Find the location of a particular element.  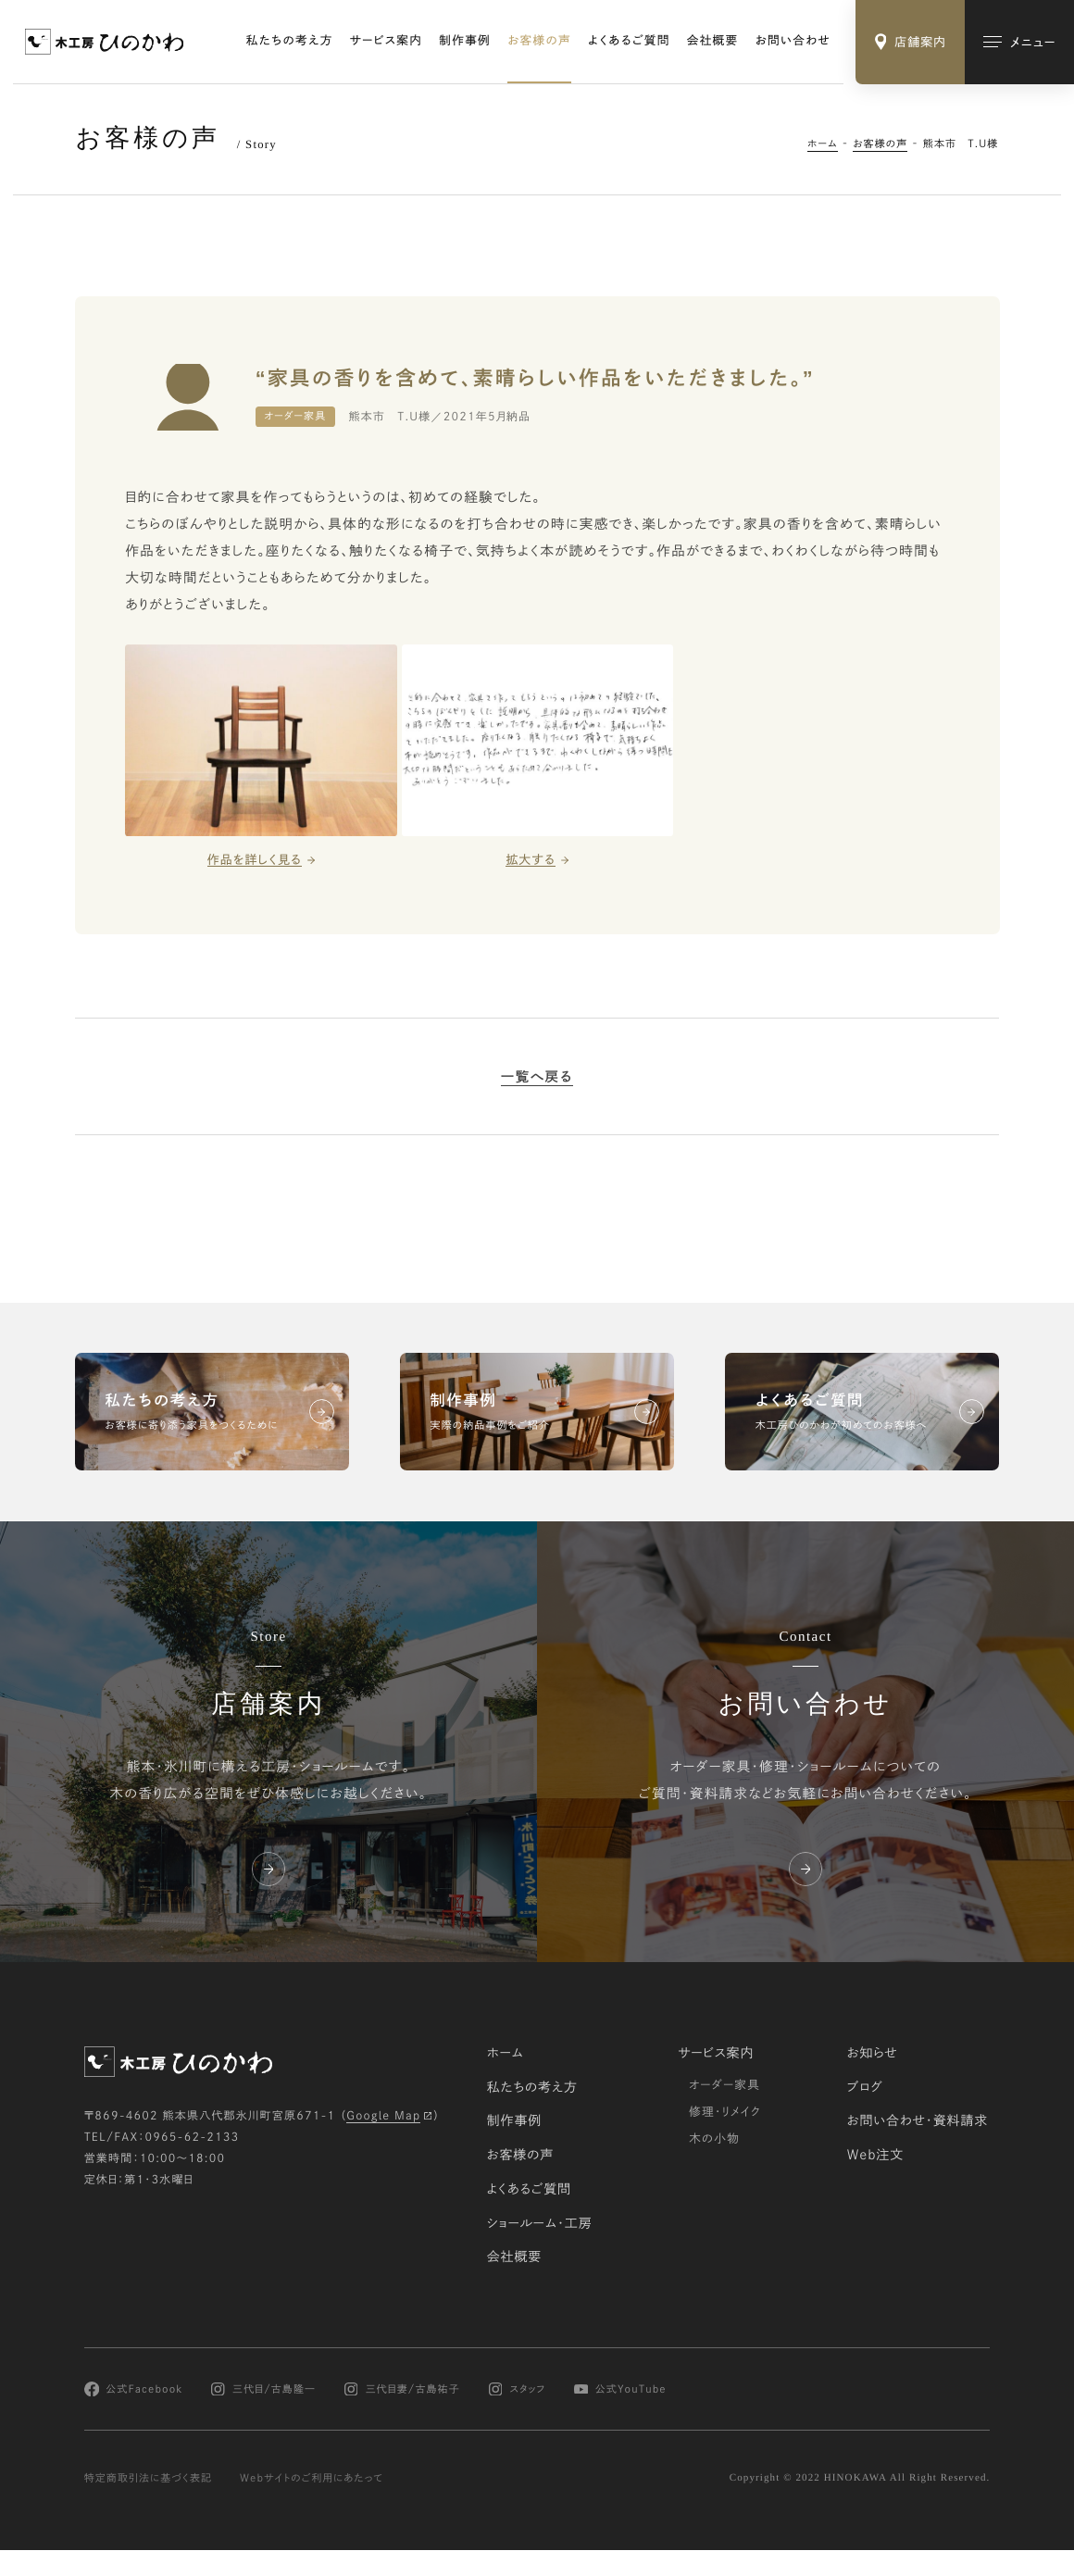

会社概要 is located at coordinates (713, 40).